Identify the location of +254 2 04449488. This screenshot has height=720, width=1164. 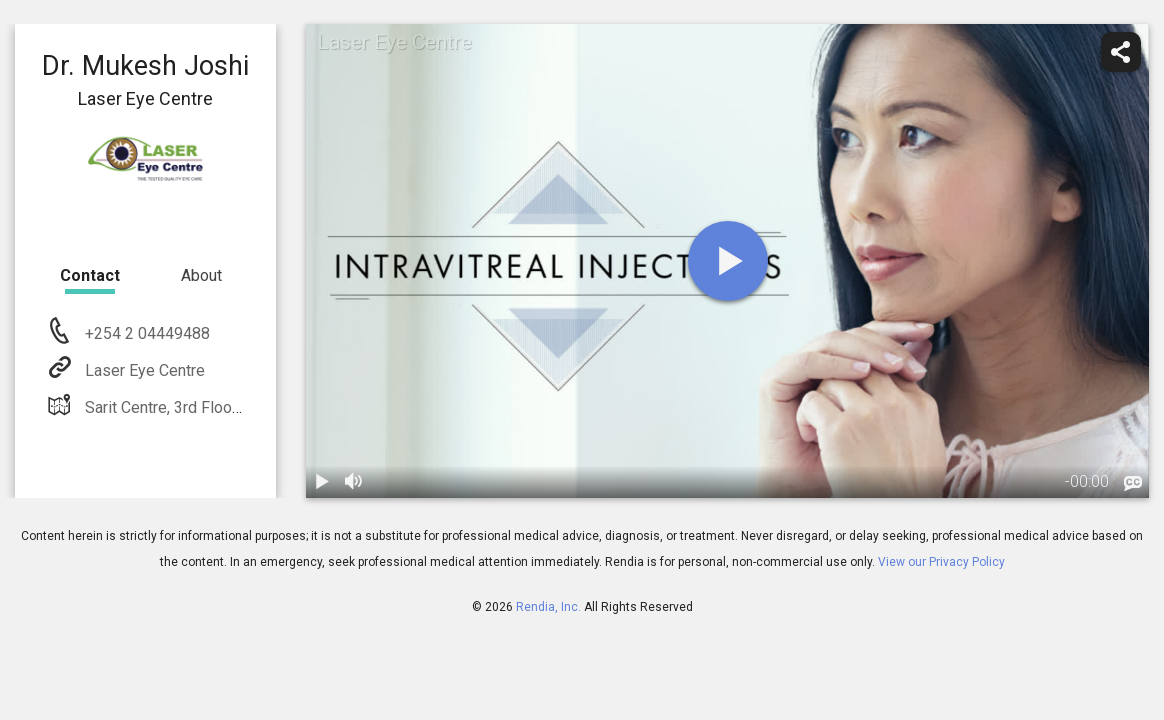
(145, 333).